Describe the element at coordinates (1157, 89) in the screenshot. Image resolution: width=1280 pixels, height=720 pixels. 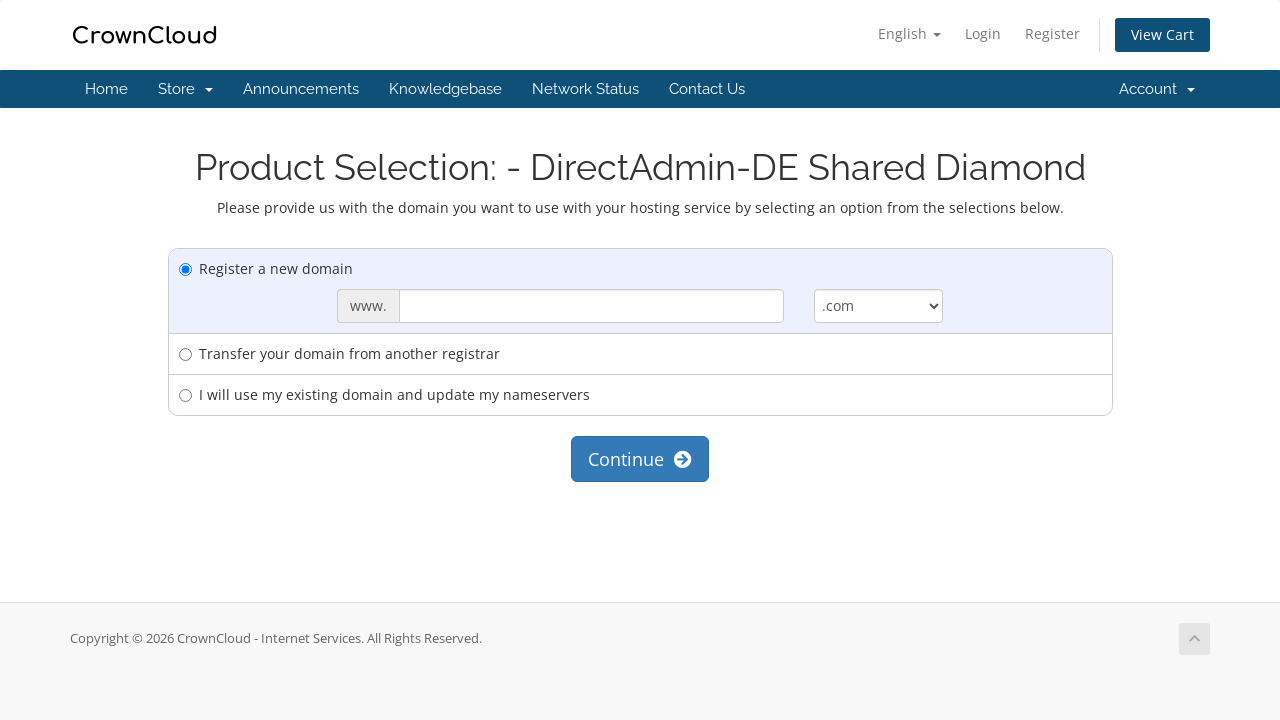
I see `Account` at that location.